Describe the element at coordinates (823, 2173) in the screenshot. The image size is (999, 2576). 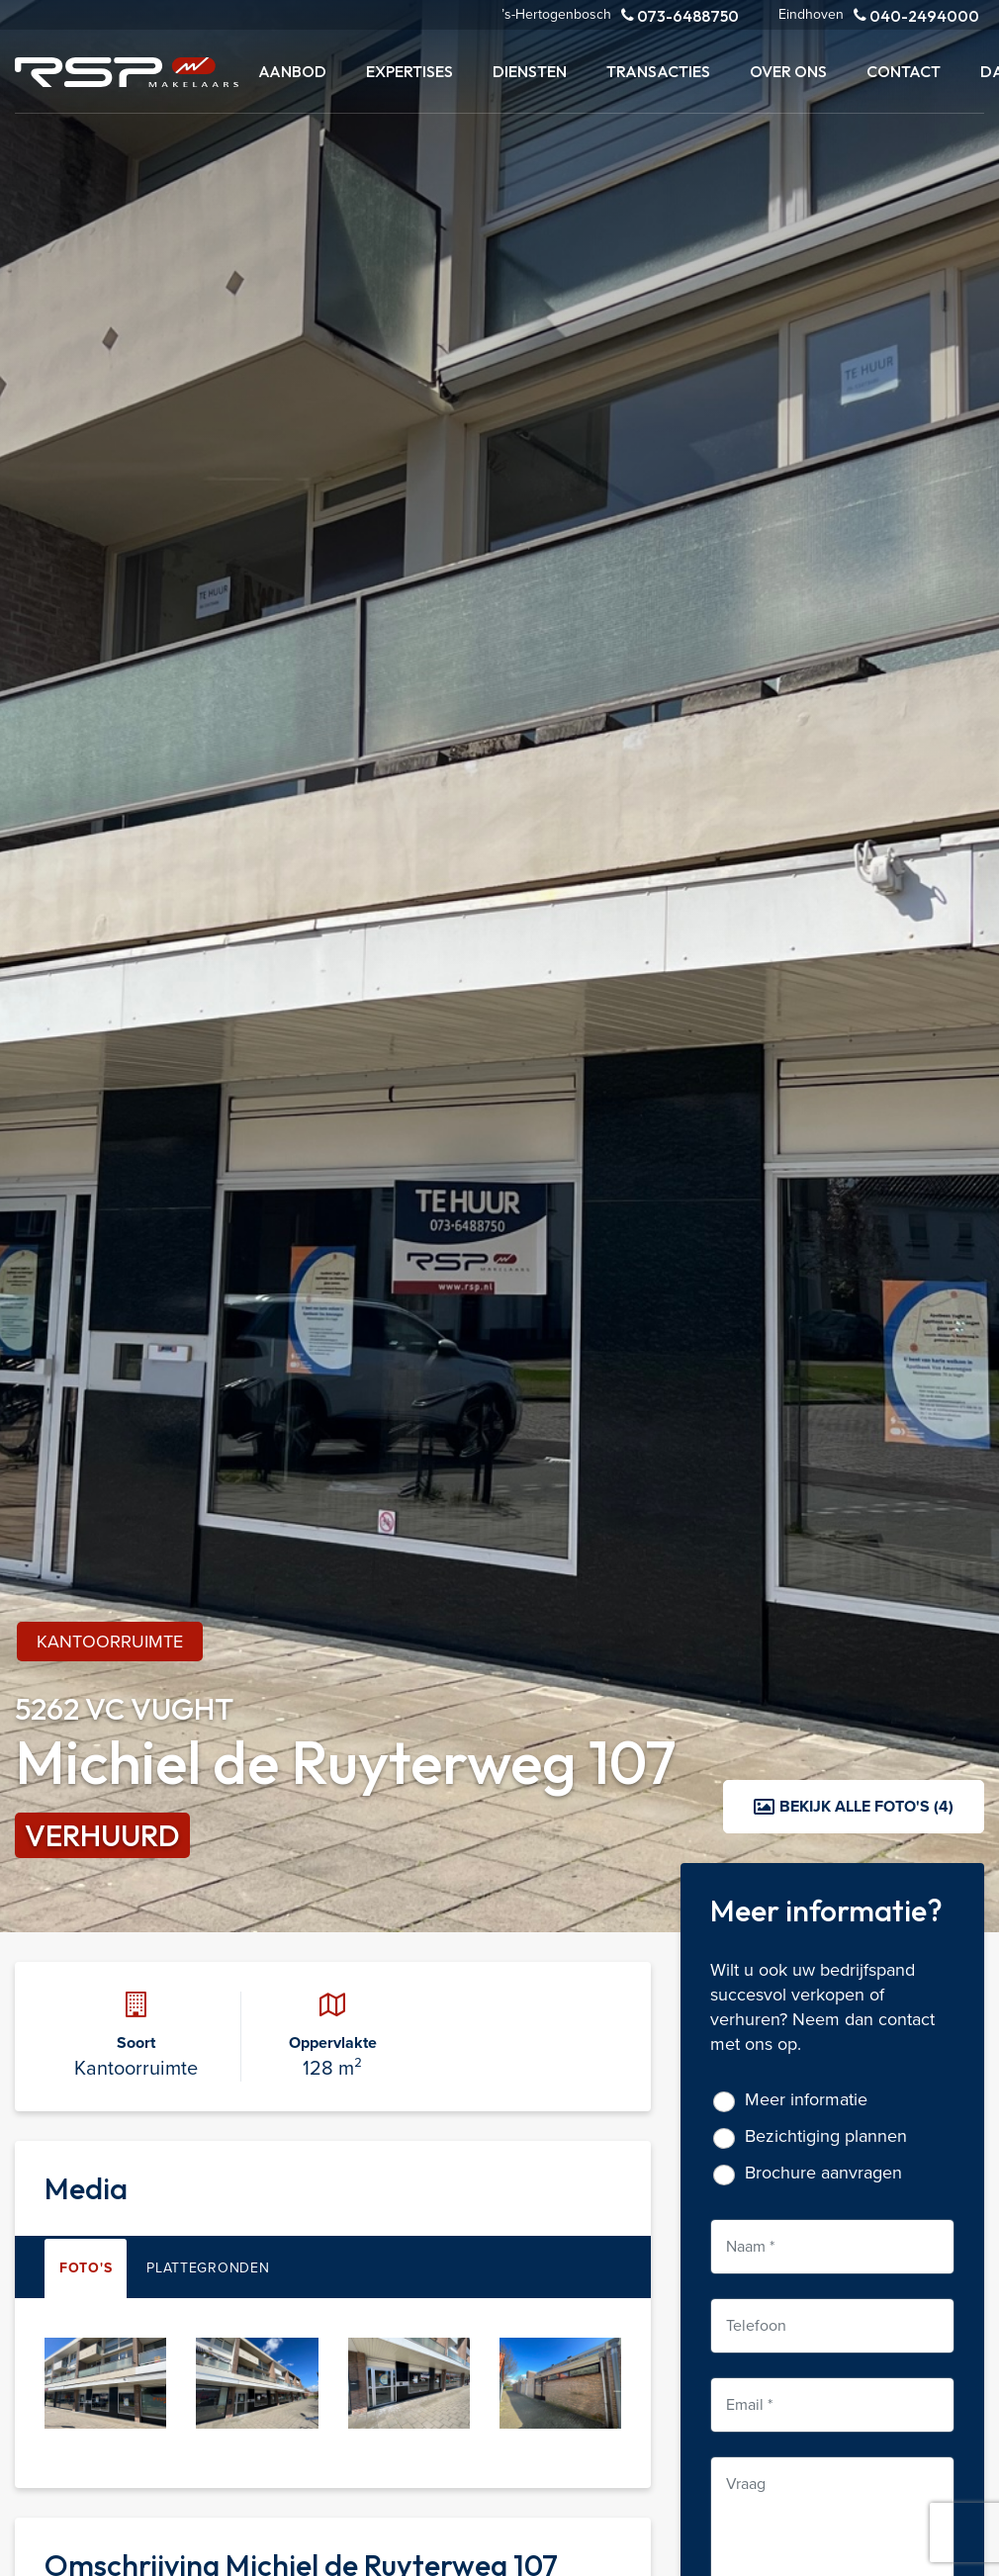
I see `Brochure aanvragen` at that location.